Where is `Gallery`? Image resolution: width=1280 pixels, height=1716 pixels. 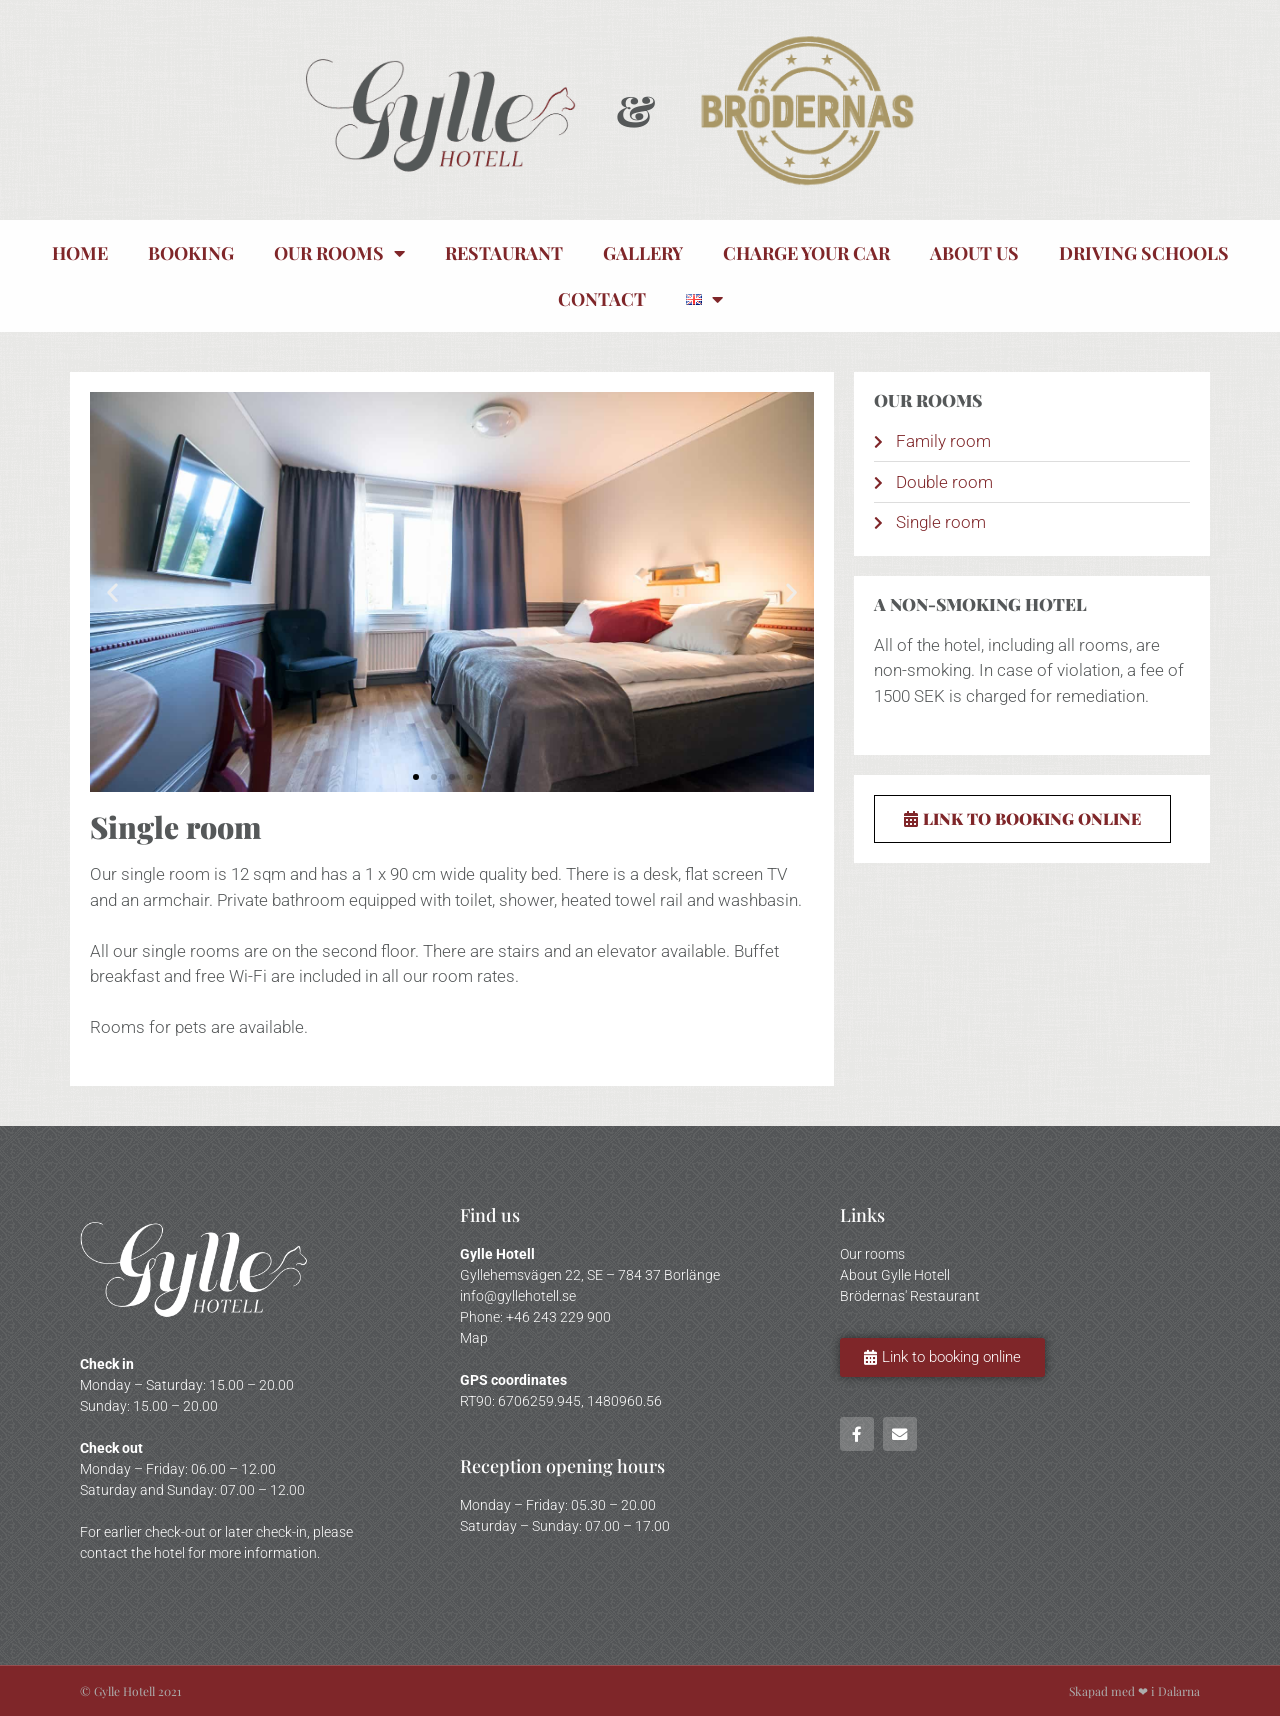
Gallery is located at coordinates (643, 253).